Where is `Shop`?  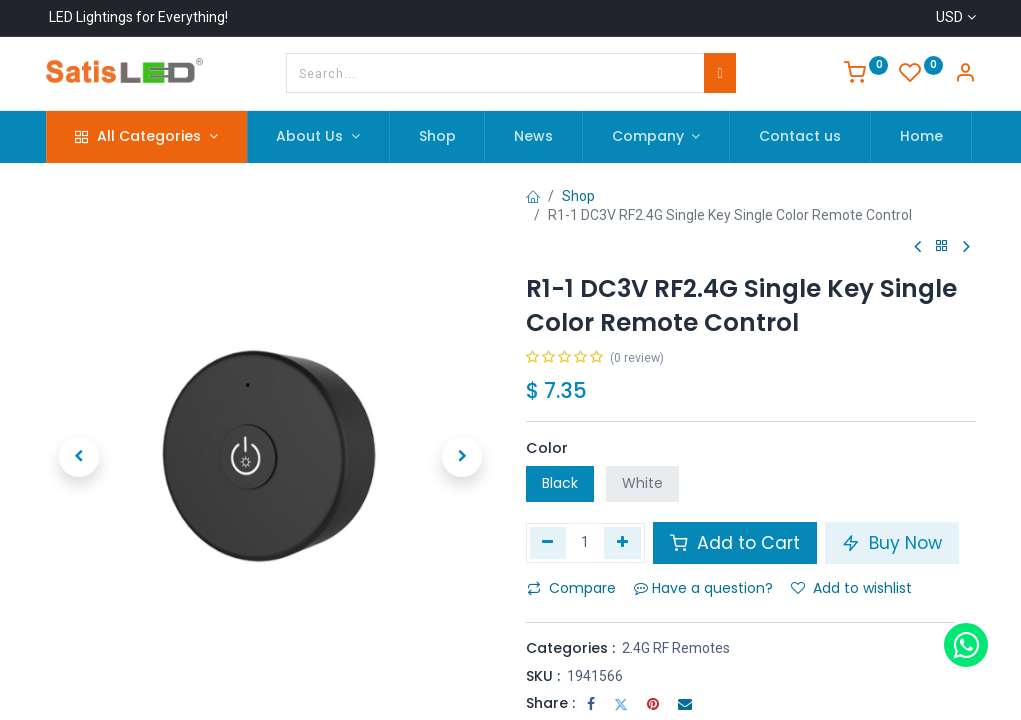 Shop is located at coordinates (578, 196).